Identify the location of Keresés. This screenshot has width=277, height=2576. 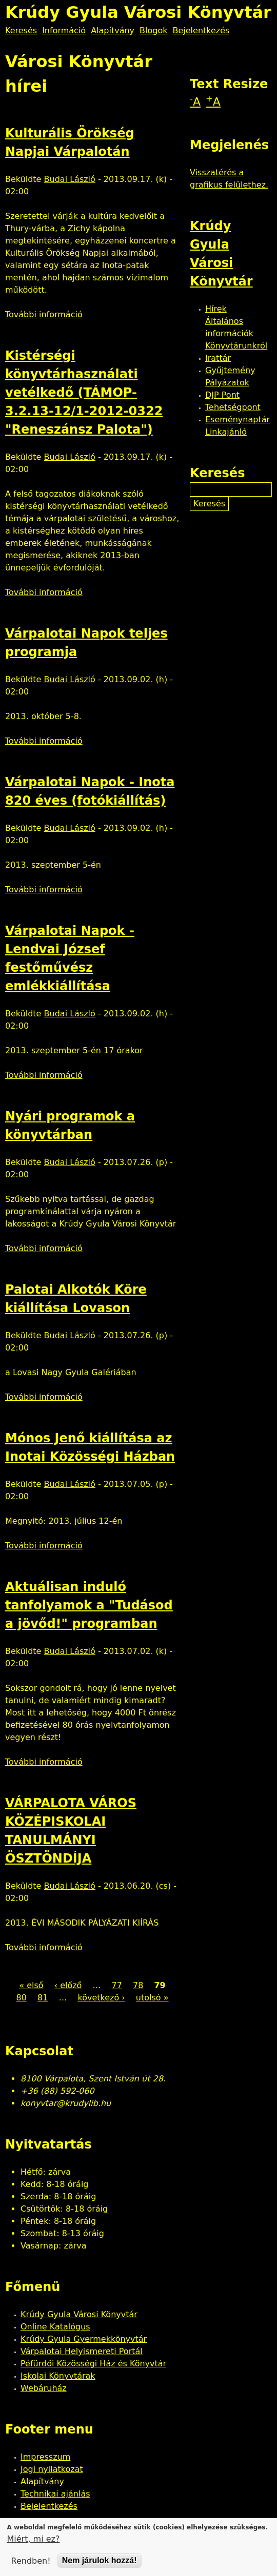
(21, 30).